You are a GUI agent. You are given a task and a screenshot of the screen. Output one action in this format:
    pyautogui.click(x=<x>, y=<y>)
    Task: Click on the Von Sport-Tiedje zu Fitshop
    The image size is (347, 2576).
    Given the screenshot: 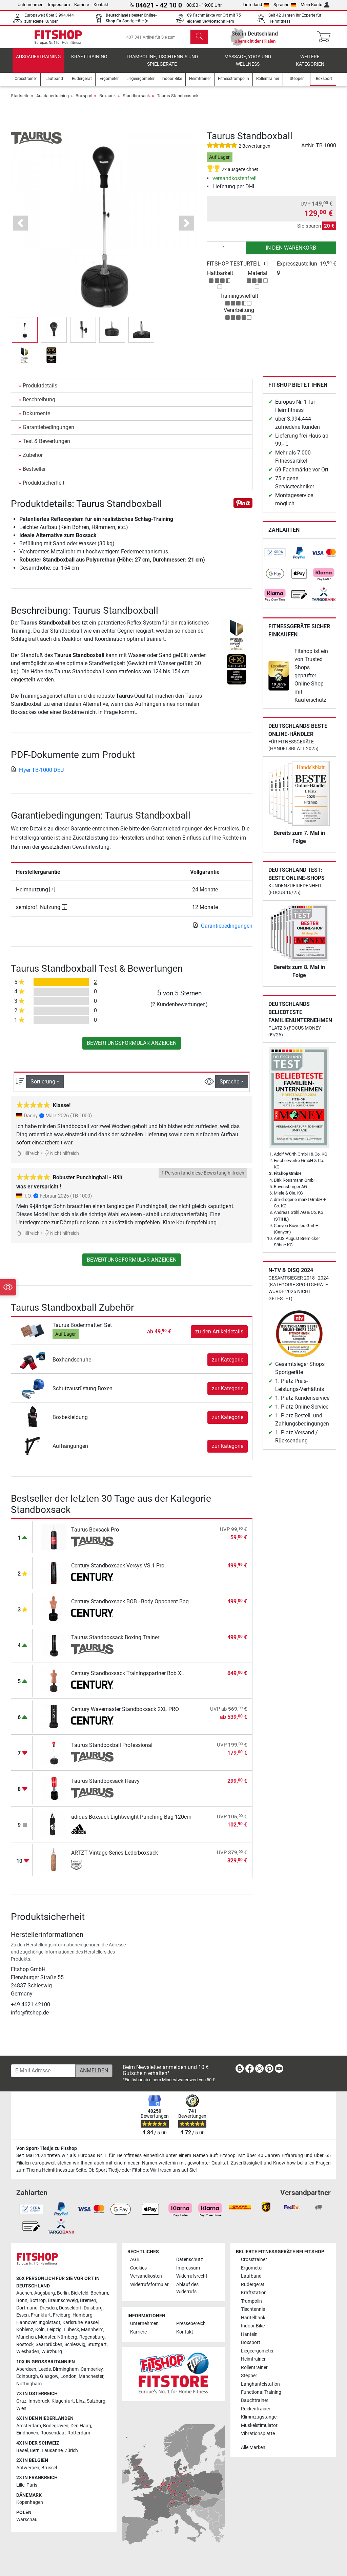 What is the action you would take?
    pyautogui.click(x=46, y=2148)
    